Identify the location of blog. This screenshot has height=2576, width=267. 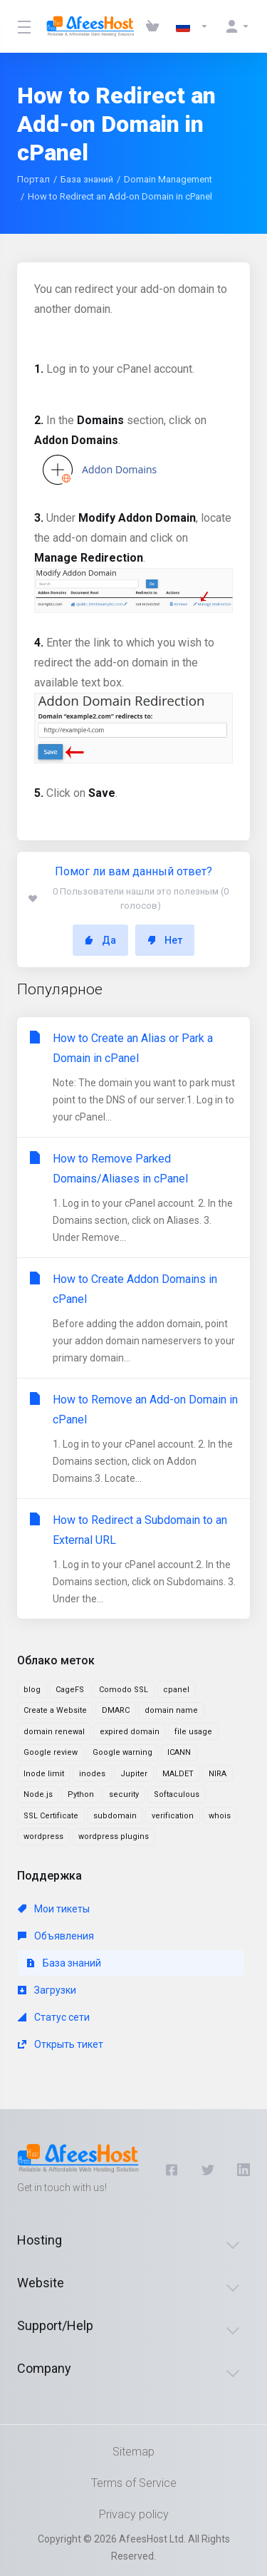
(32, 1689).